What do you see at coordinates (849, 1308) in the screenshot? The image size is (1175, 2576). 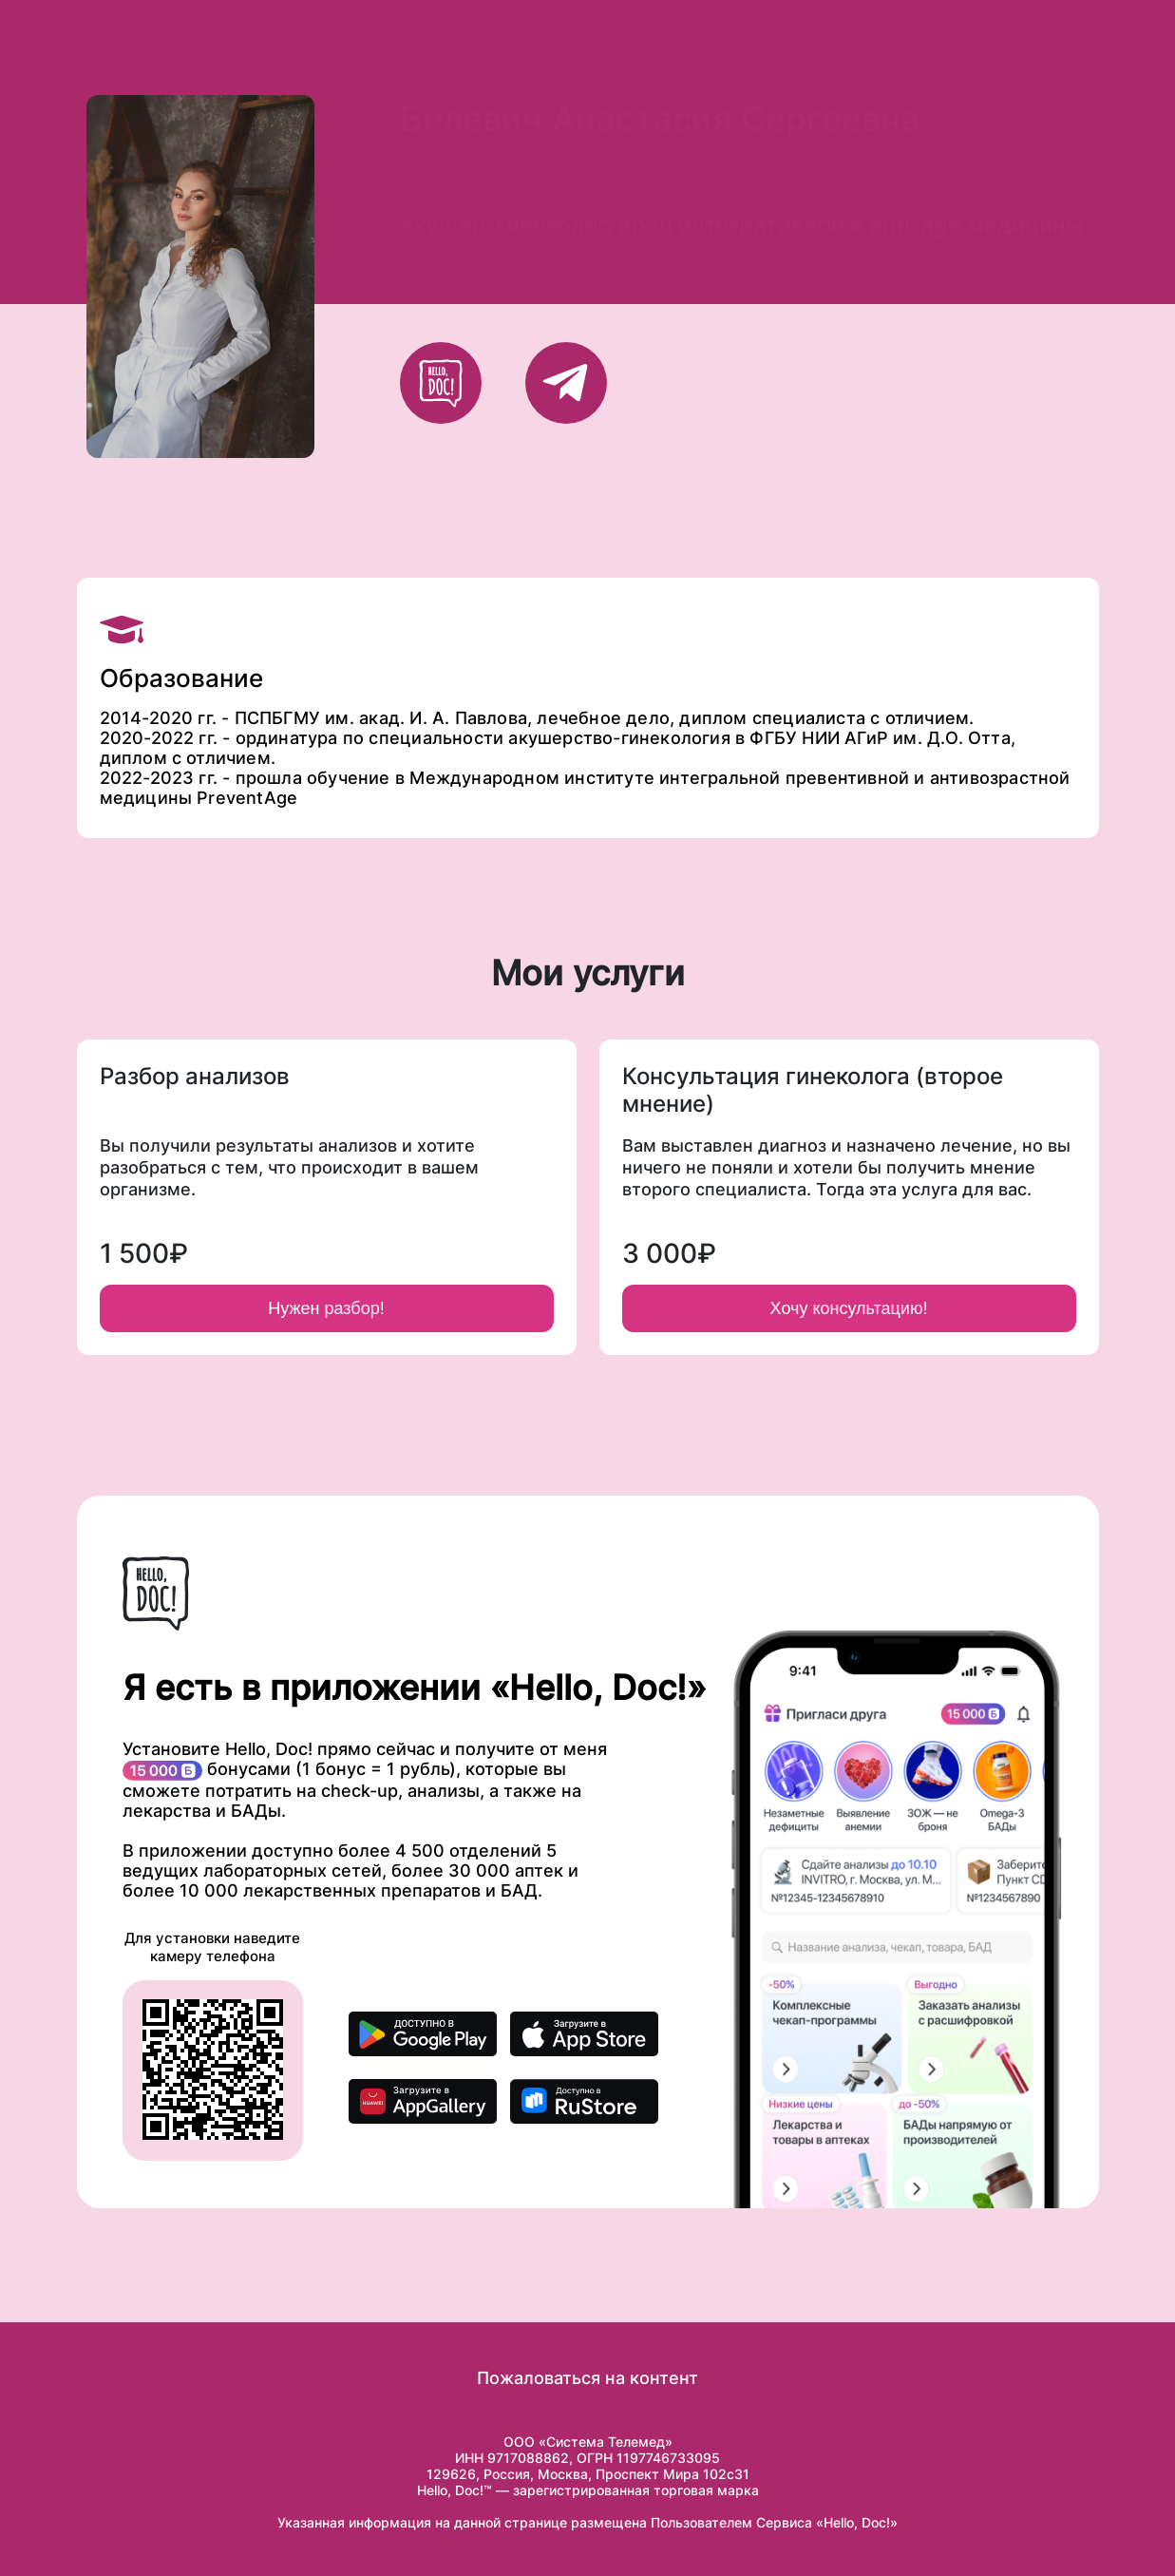 I see `Хочу консультацию!` at bounding box center [849, 1308].